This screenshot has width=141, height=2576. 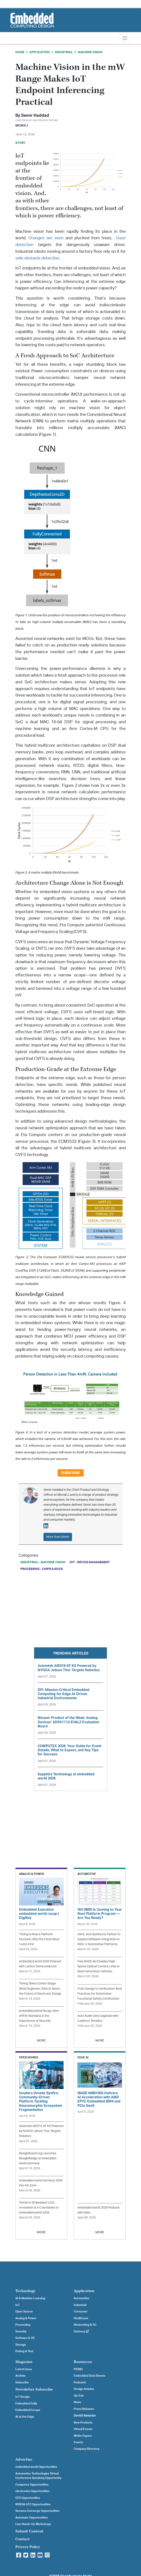 I want to click on Networking & 5G, so click(x=85, y=2324).